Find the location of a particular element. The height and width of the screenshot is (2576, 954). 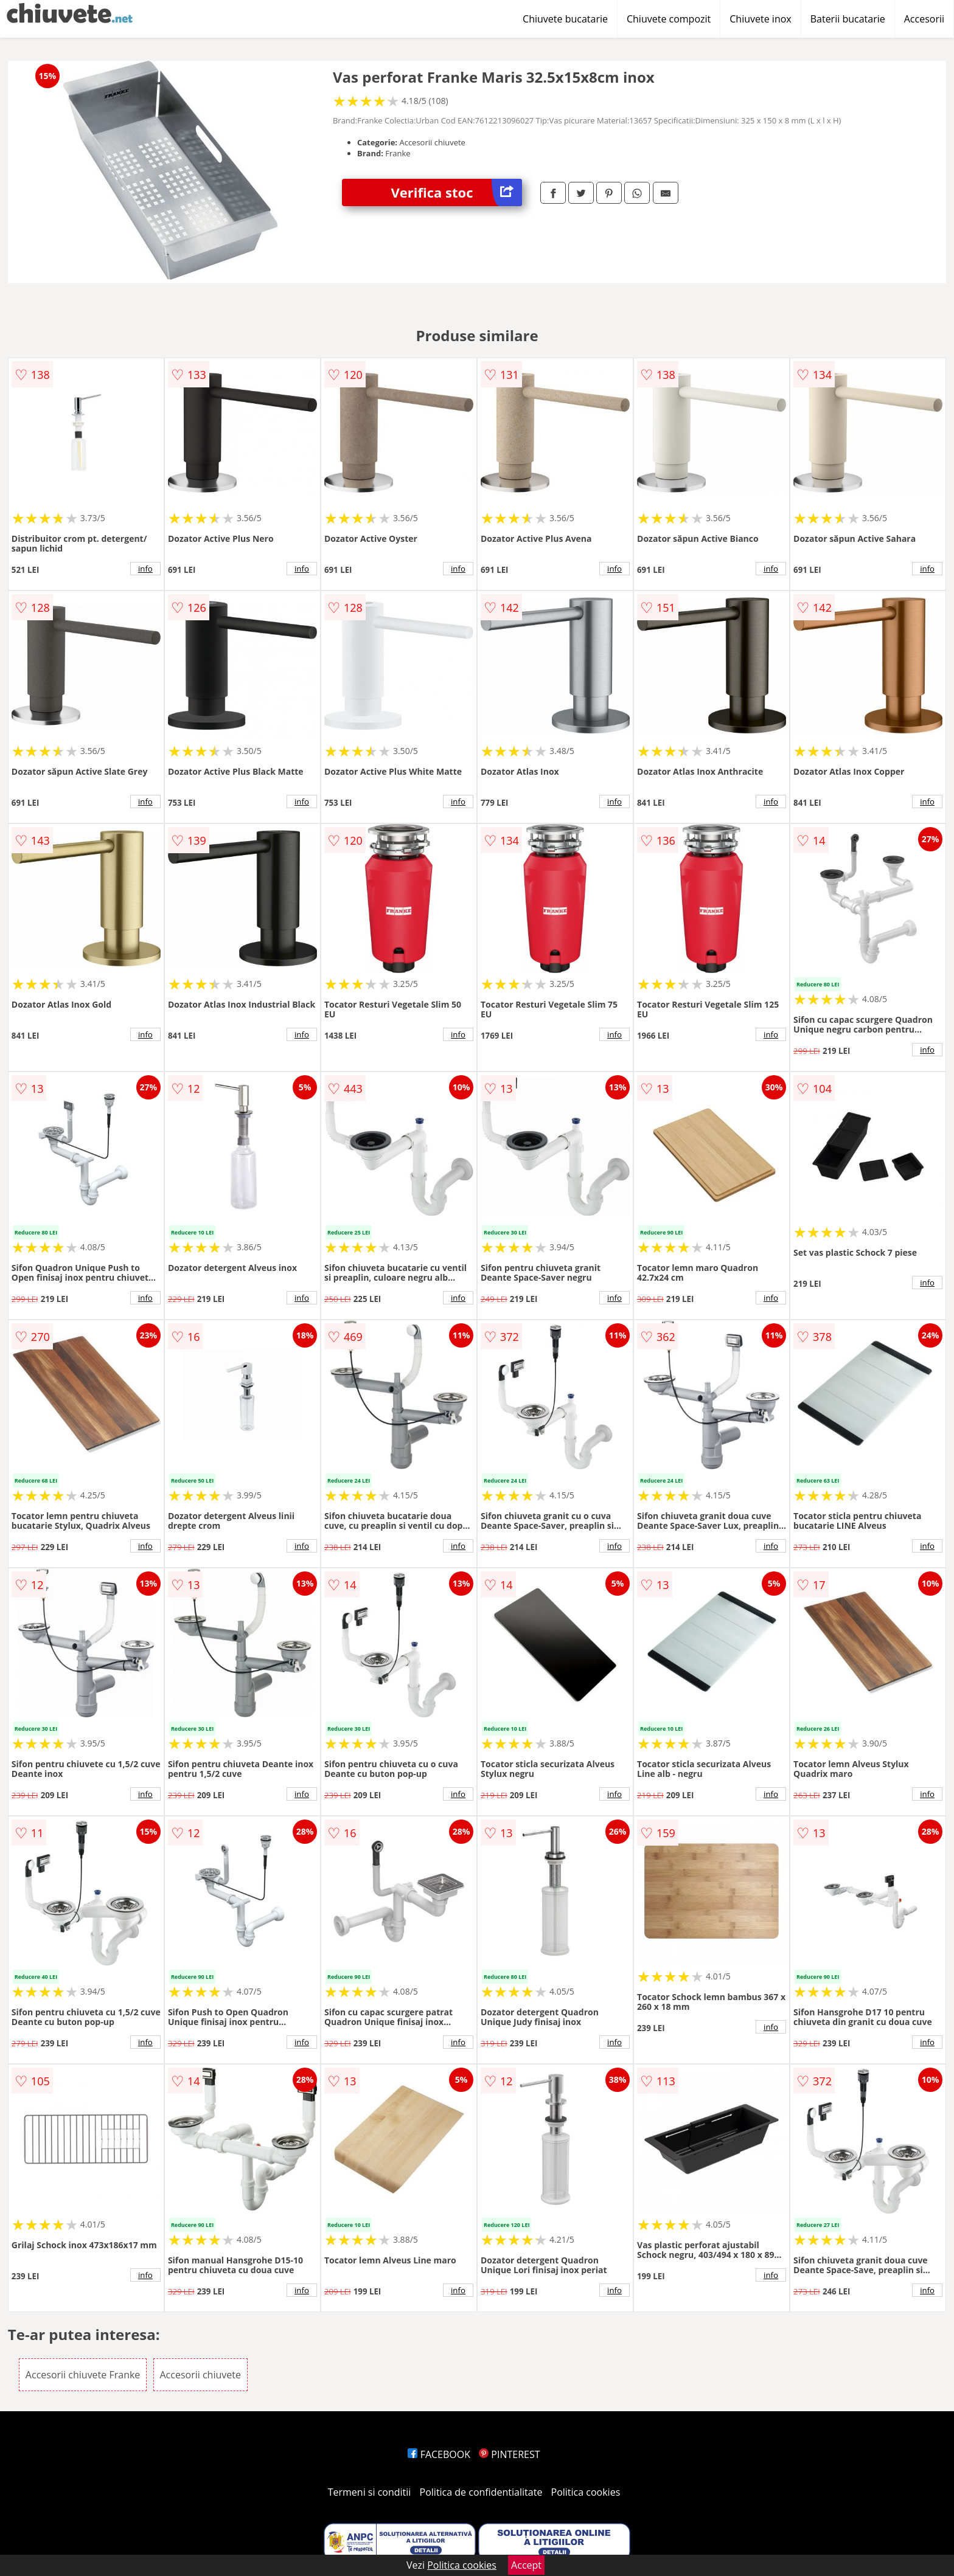

Politica cookies is located at coordinates (586, 2492).